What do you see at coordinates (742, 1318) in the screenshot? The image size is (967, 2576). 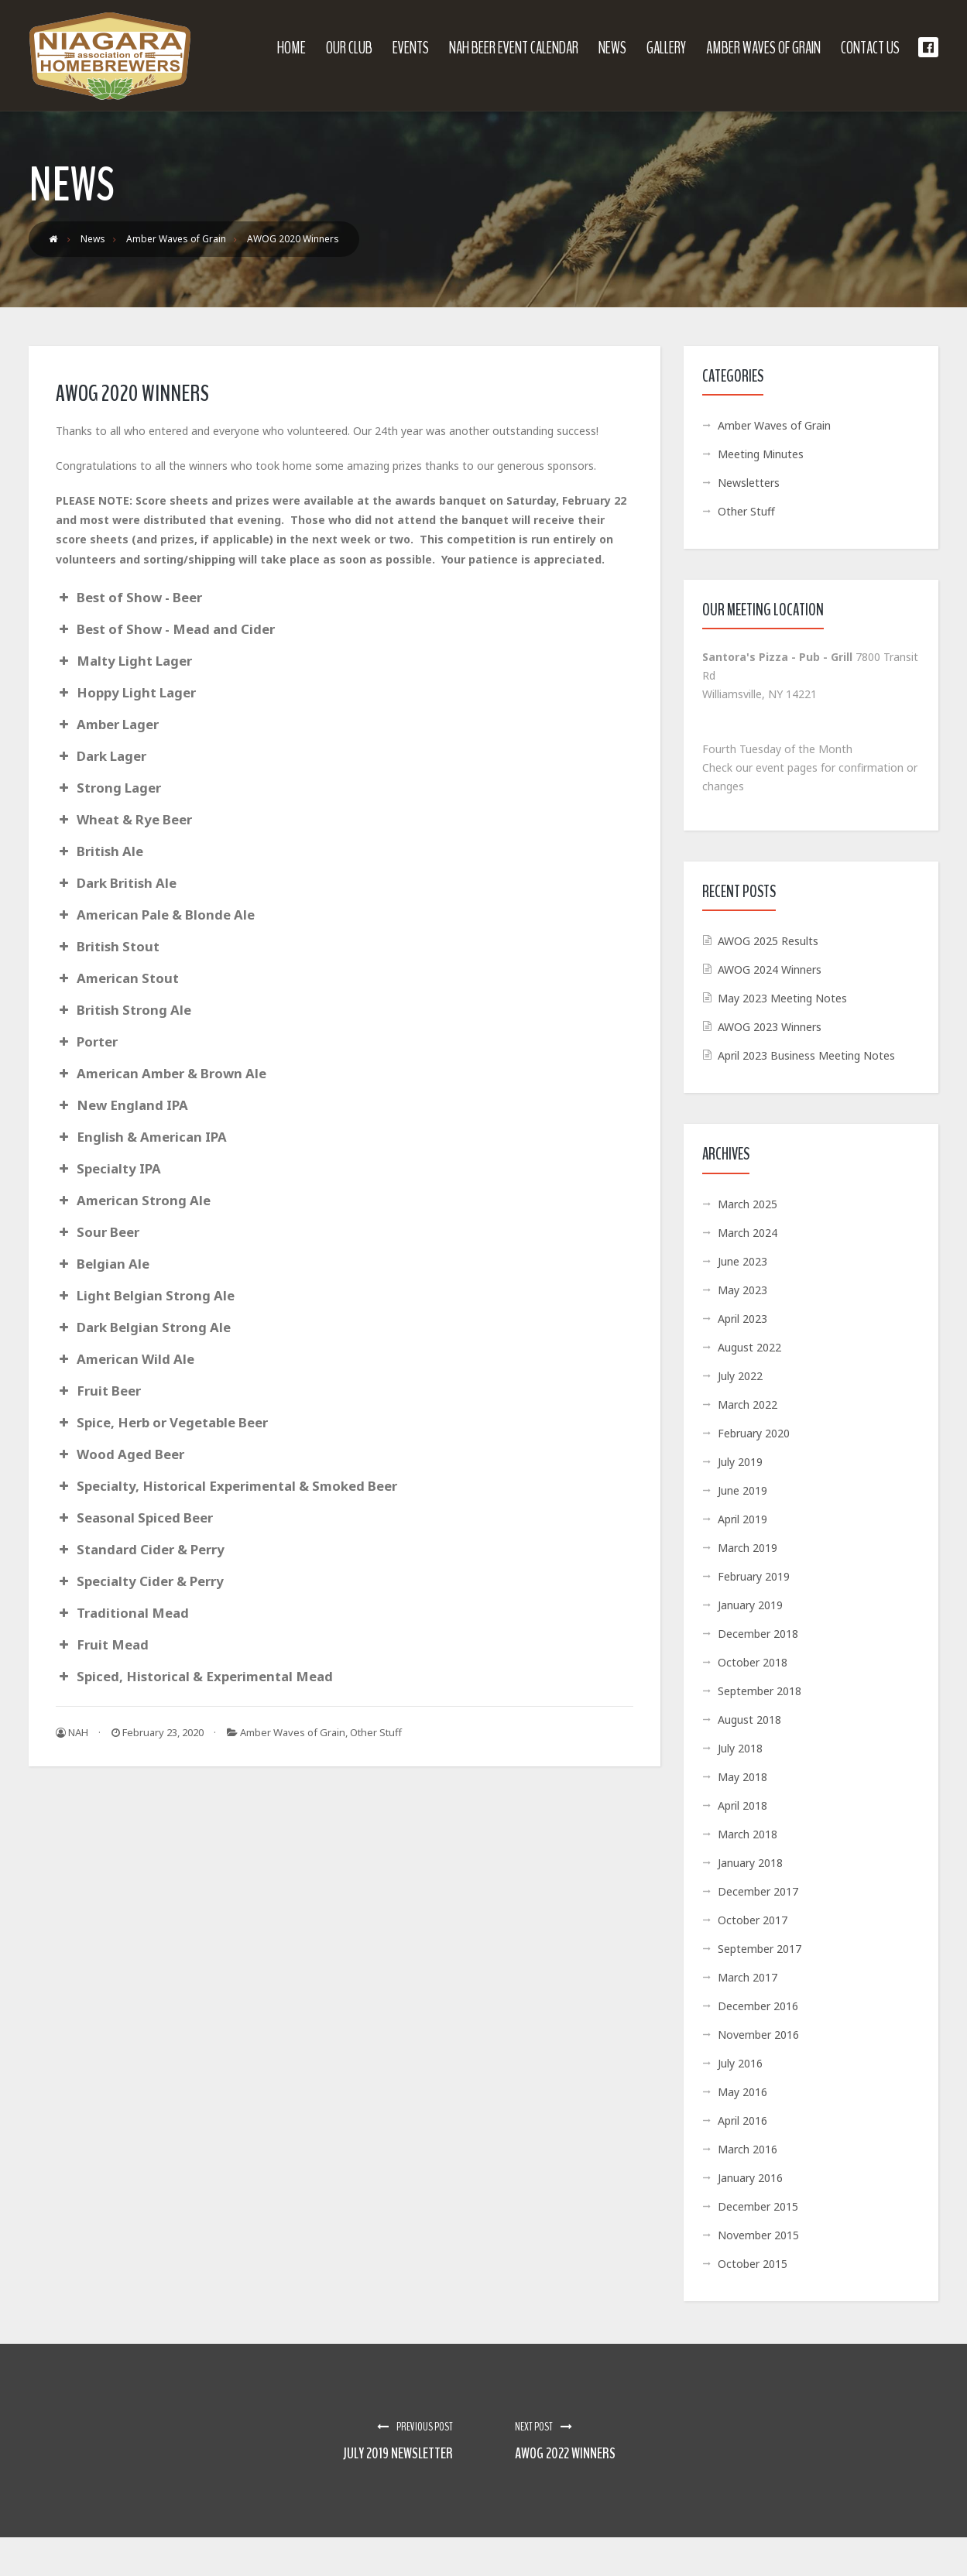 I see `April 2023` at bounding box center [742, 1318].